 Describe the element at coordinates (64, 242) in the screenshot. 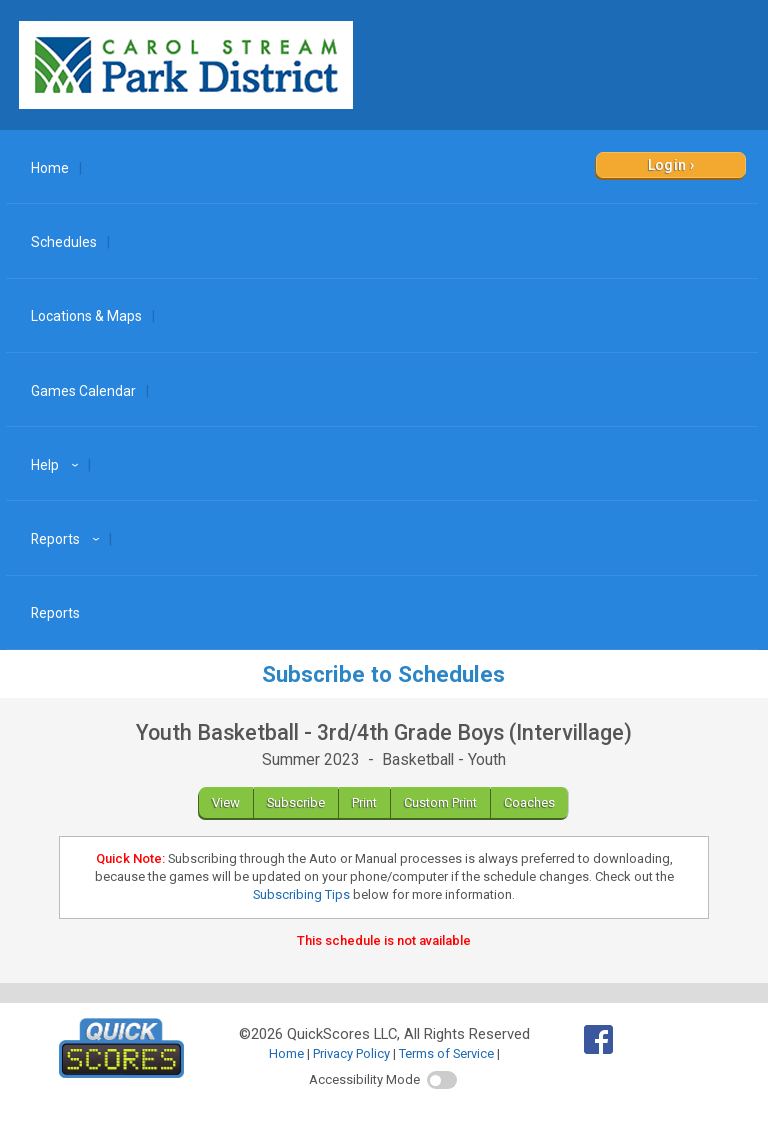

I see `Schedules` at that location.